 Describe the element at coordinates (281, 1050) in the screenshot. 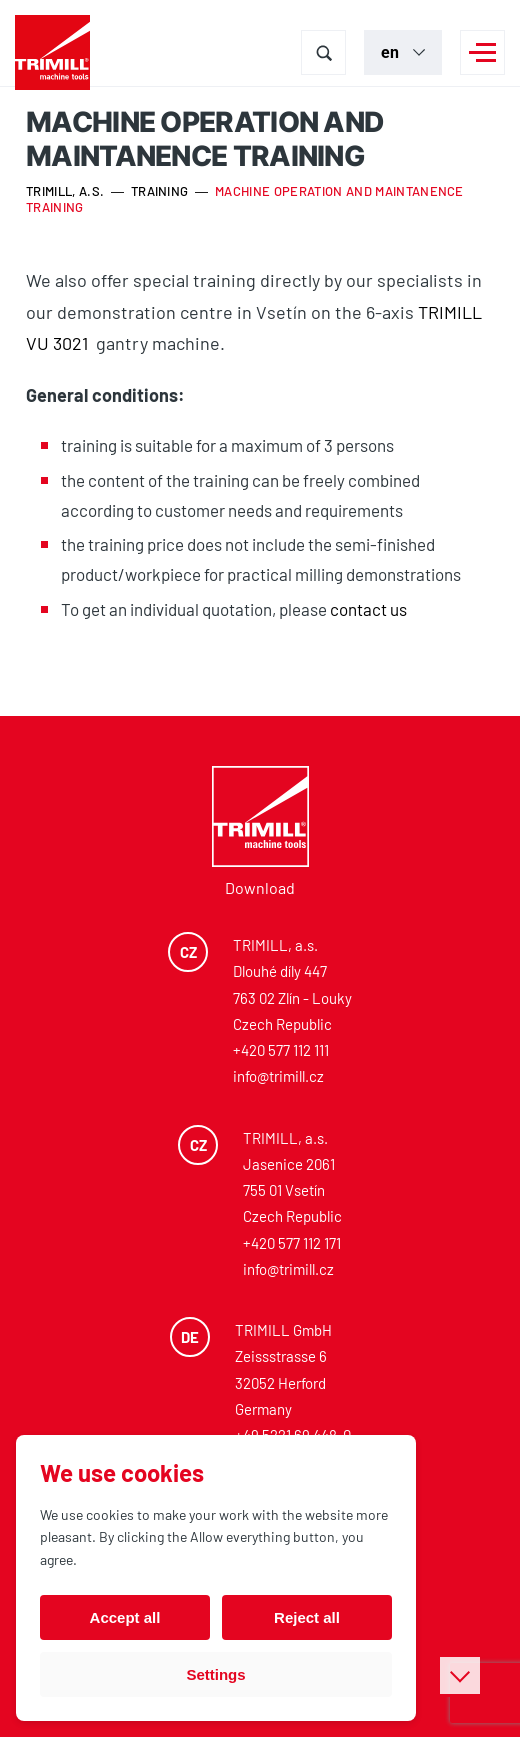

I see `+420 577 112 111` at that location.